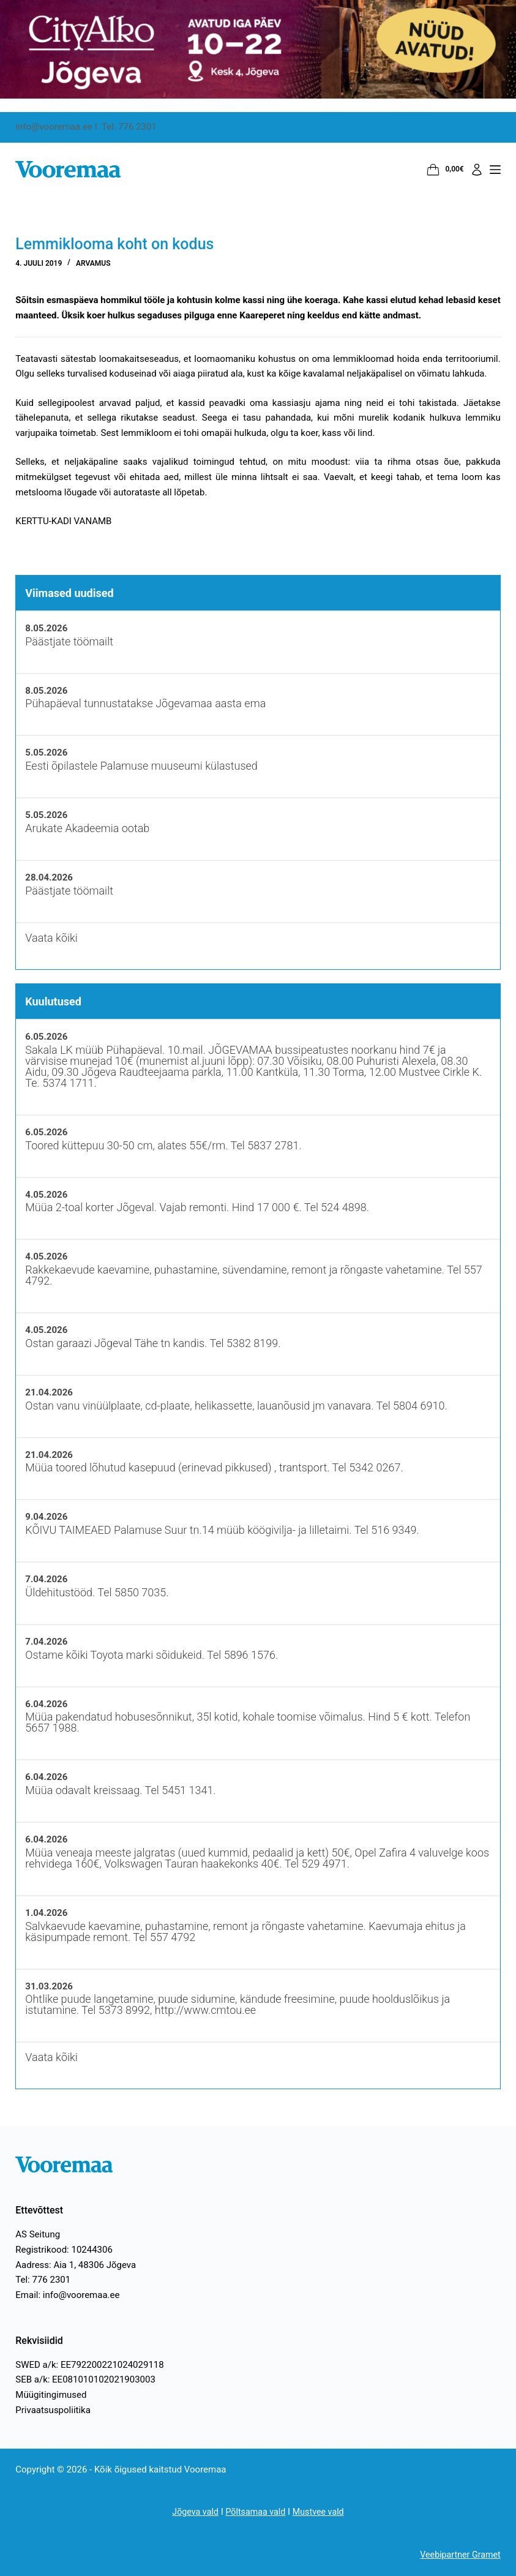 The width and height of the screenshot is (516, 2576). What do you see at coordinates (458, 2554) in the screenshot?
I see `Veebipartner Gramet` at bounding box center [458, 2554].